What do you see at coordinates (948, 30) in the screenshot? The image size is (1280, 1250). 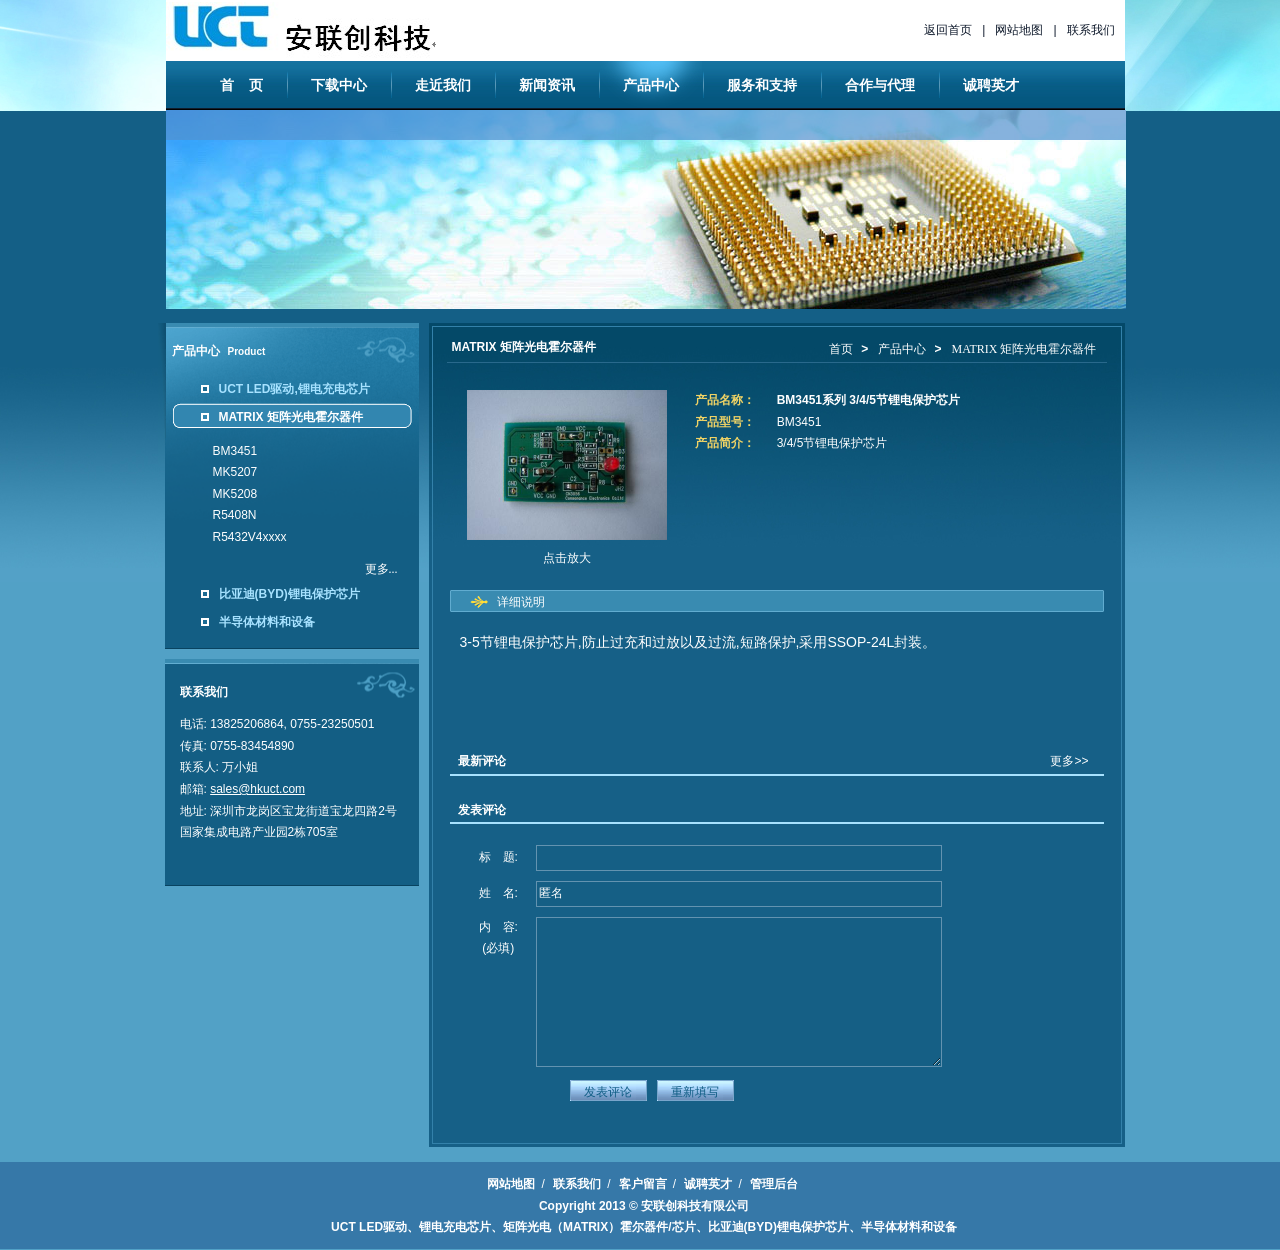 I see `返回首页` at bounding box center [948, 30].